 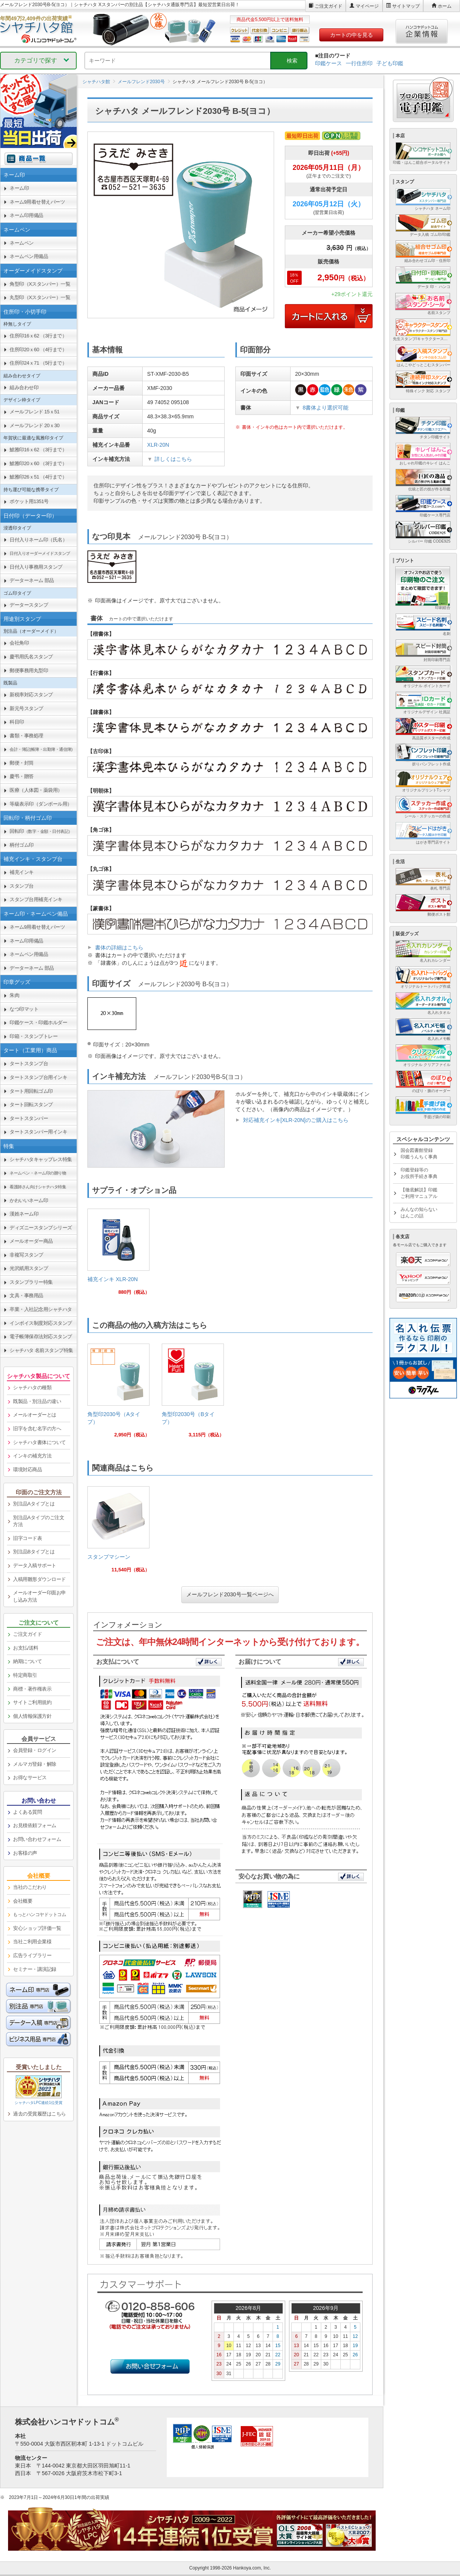 I want to click on 詳しくはこちら, so click(x=173, y=459).